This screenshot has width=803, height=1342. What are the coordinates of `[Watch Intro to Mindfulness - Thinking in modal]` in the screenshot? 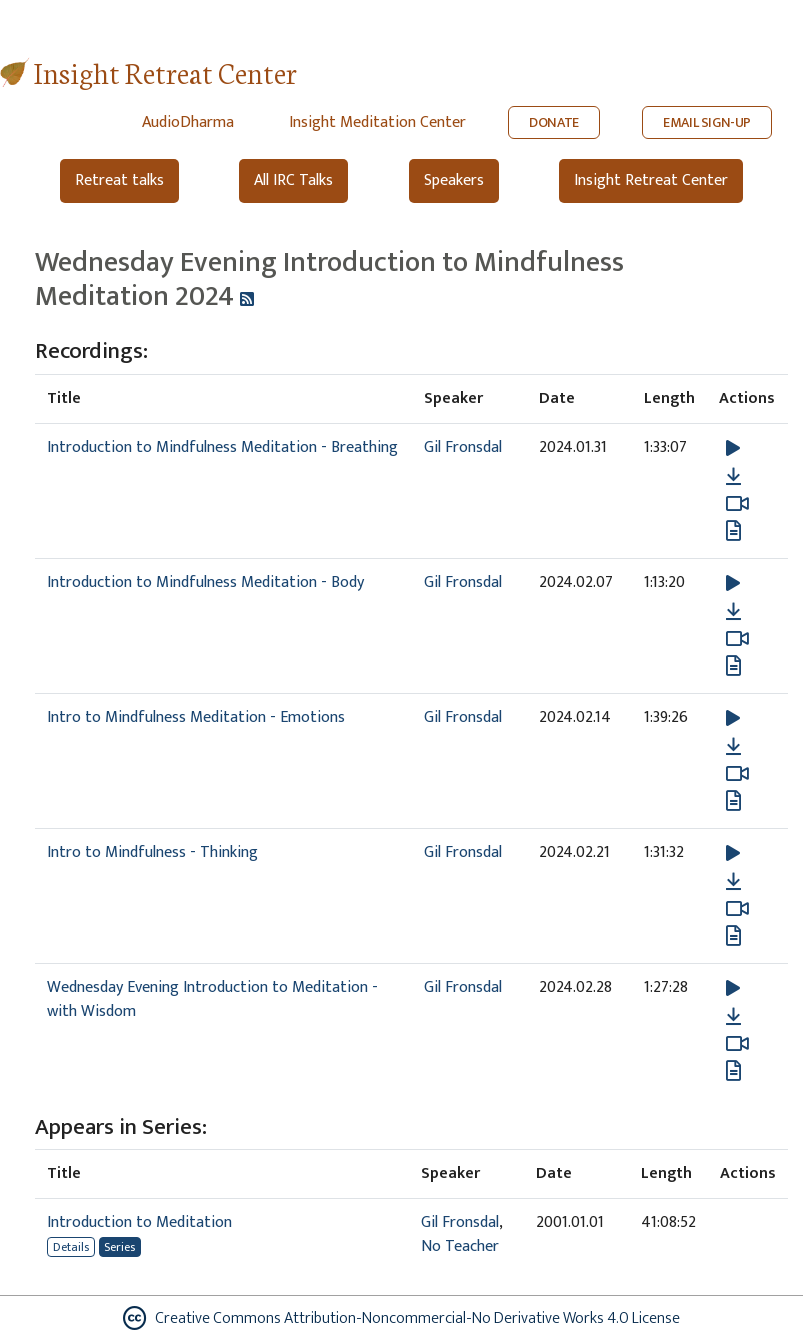 It's located at (737, 909).